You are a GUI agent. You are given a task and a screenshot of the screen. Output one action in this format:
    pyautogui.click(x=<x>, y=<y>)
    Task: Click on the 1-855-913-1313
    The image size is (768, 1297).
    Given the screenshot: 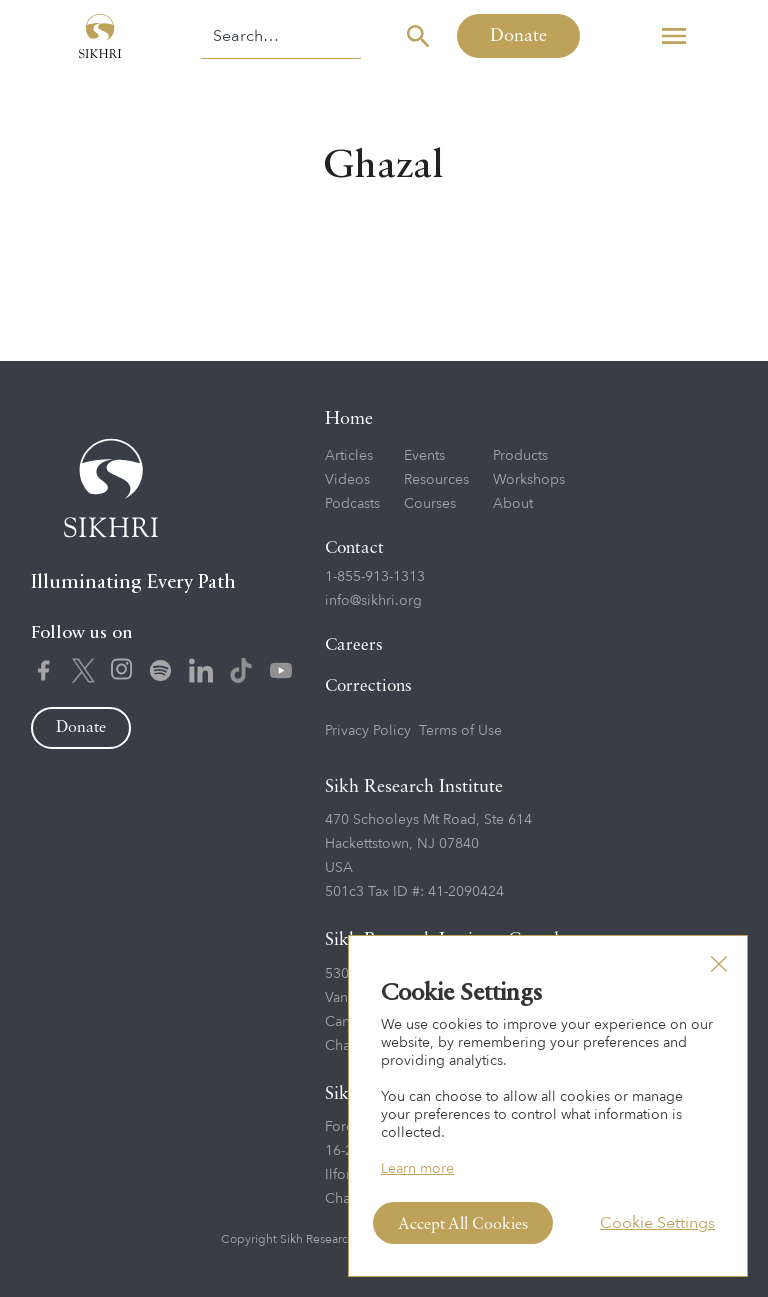 What is the action you would take?
    pyautogui.click(x=375, y=576)
    